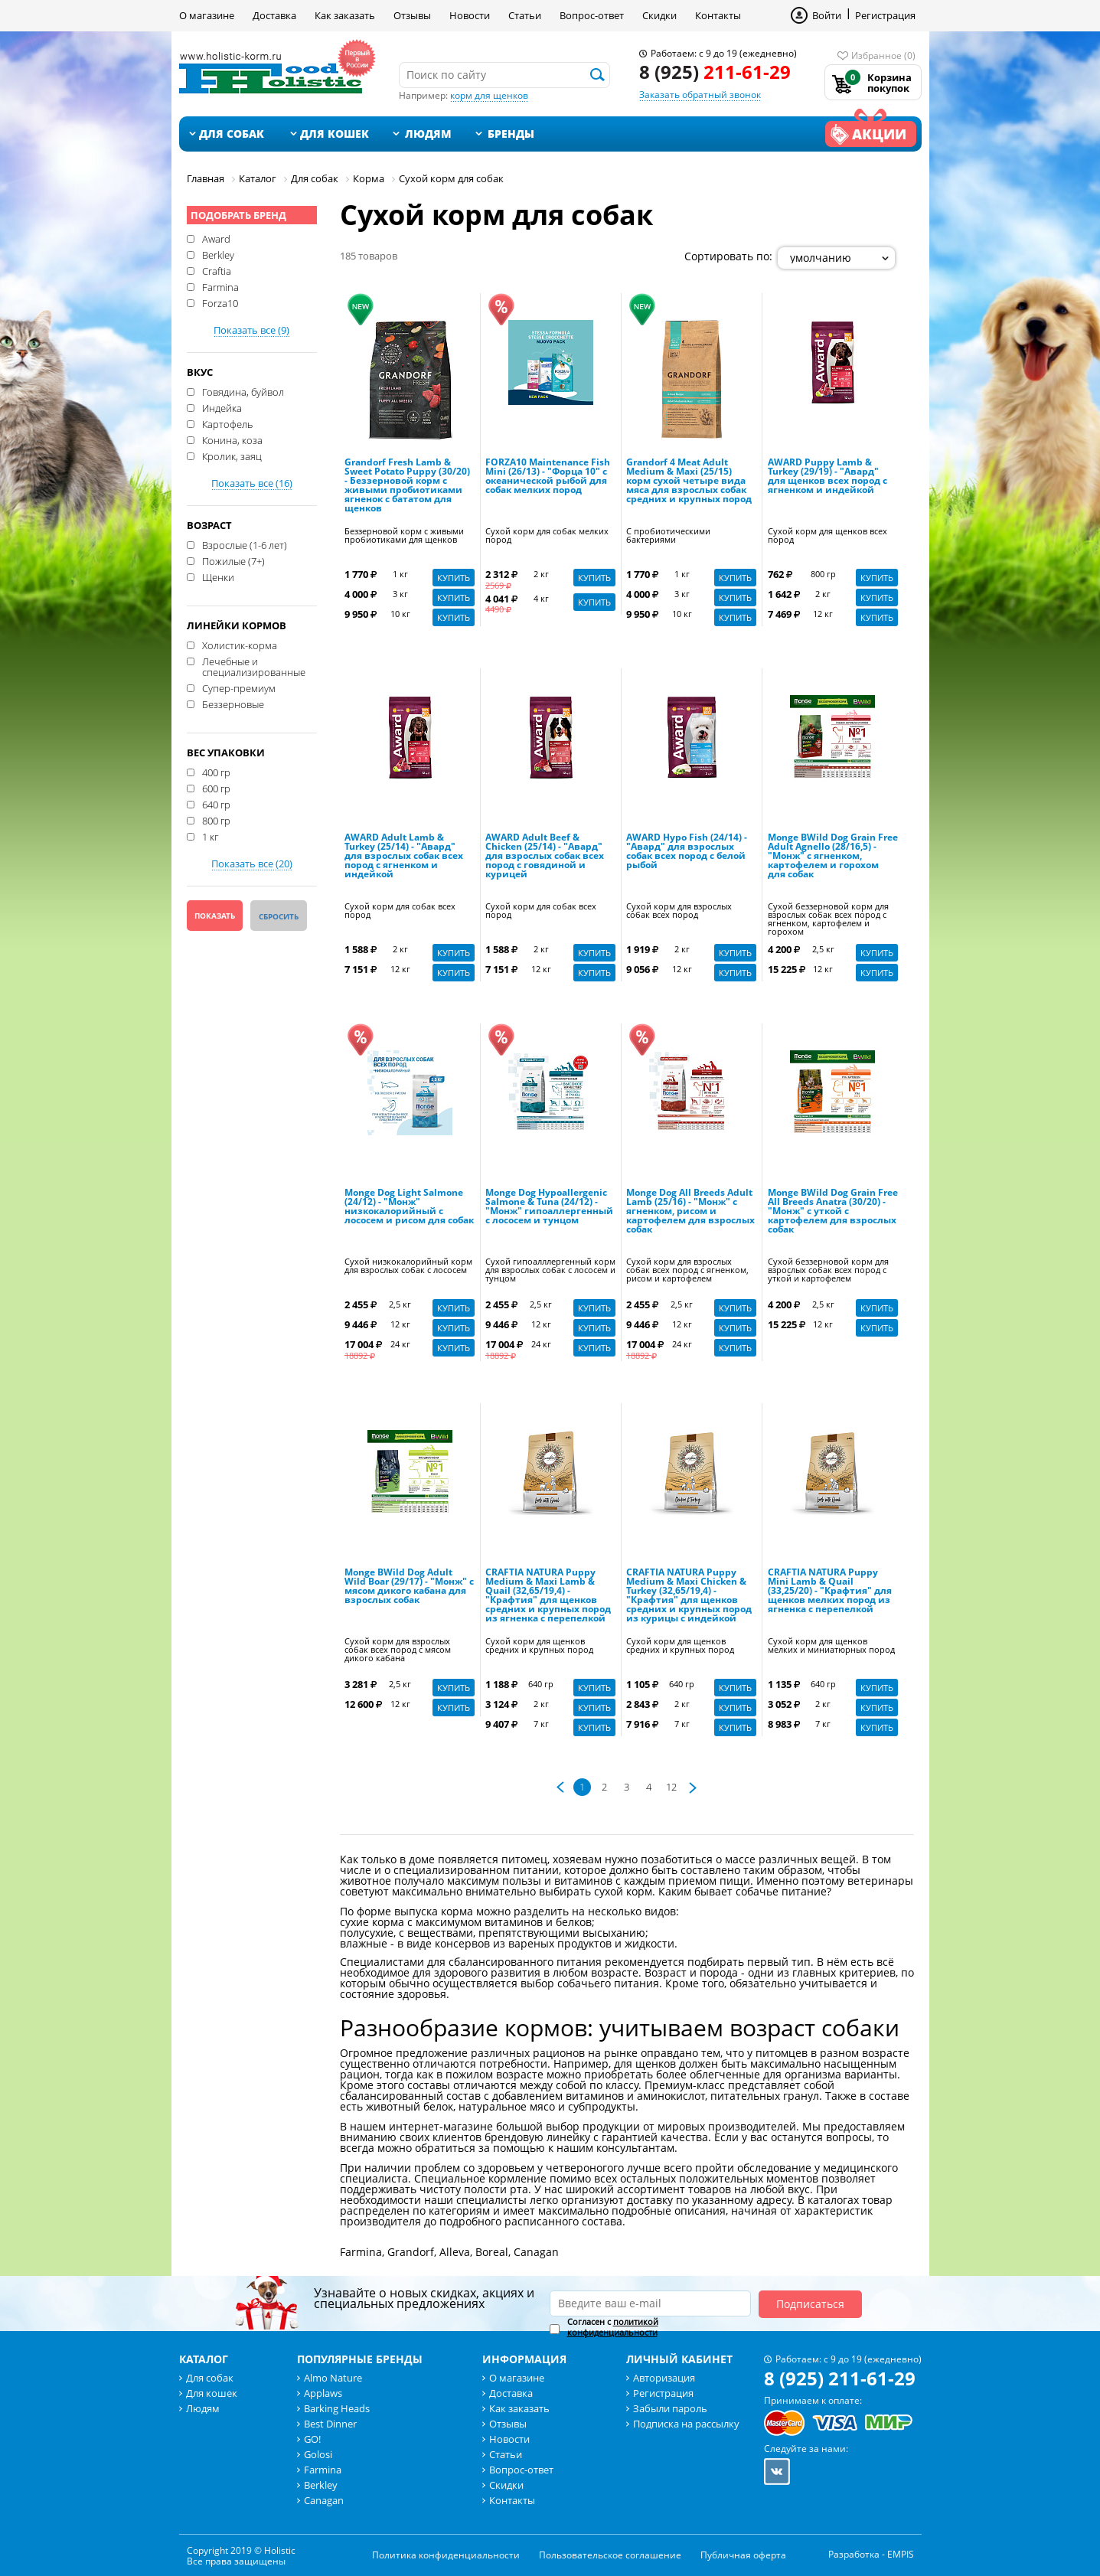  I want to click on Пожилые (7+), so click(233, 560).